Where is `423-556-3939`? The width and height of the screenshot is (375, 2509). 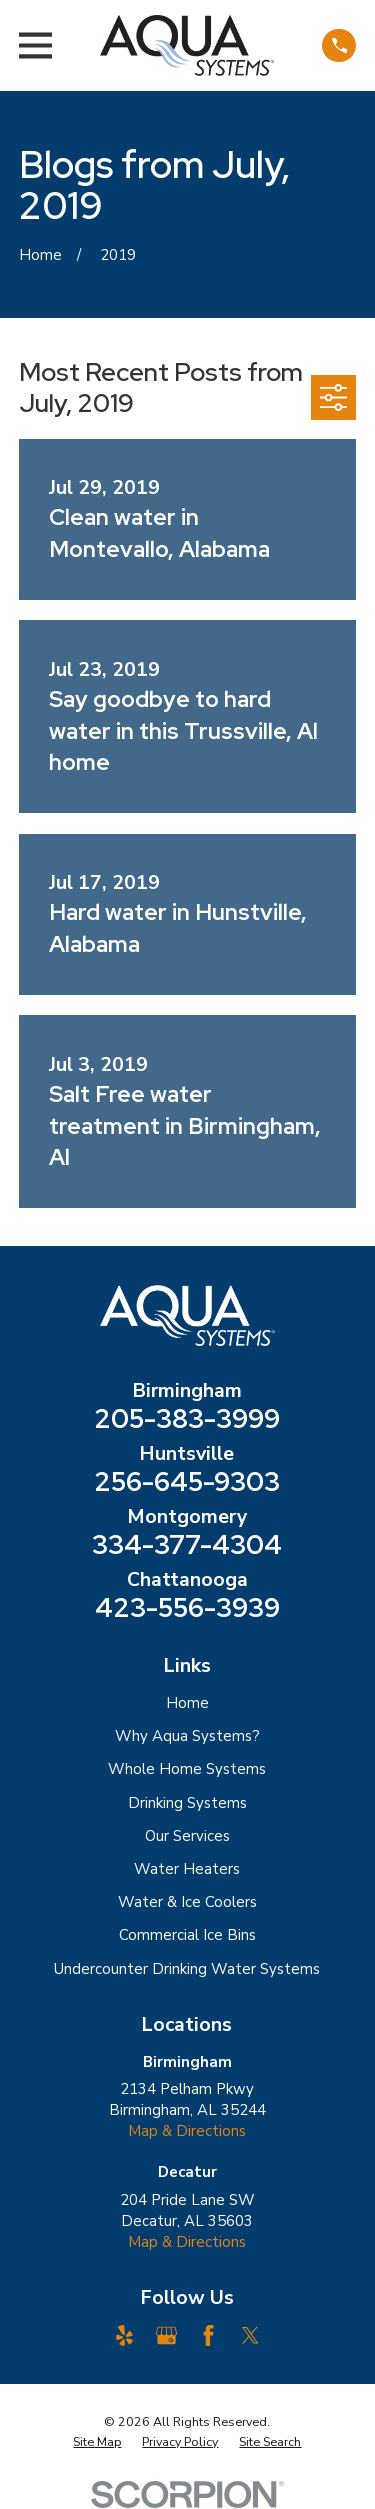
423-556-3939 is located at coordinates (187, 1608).